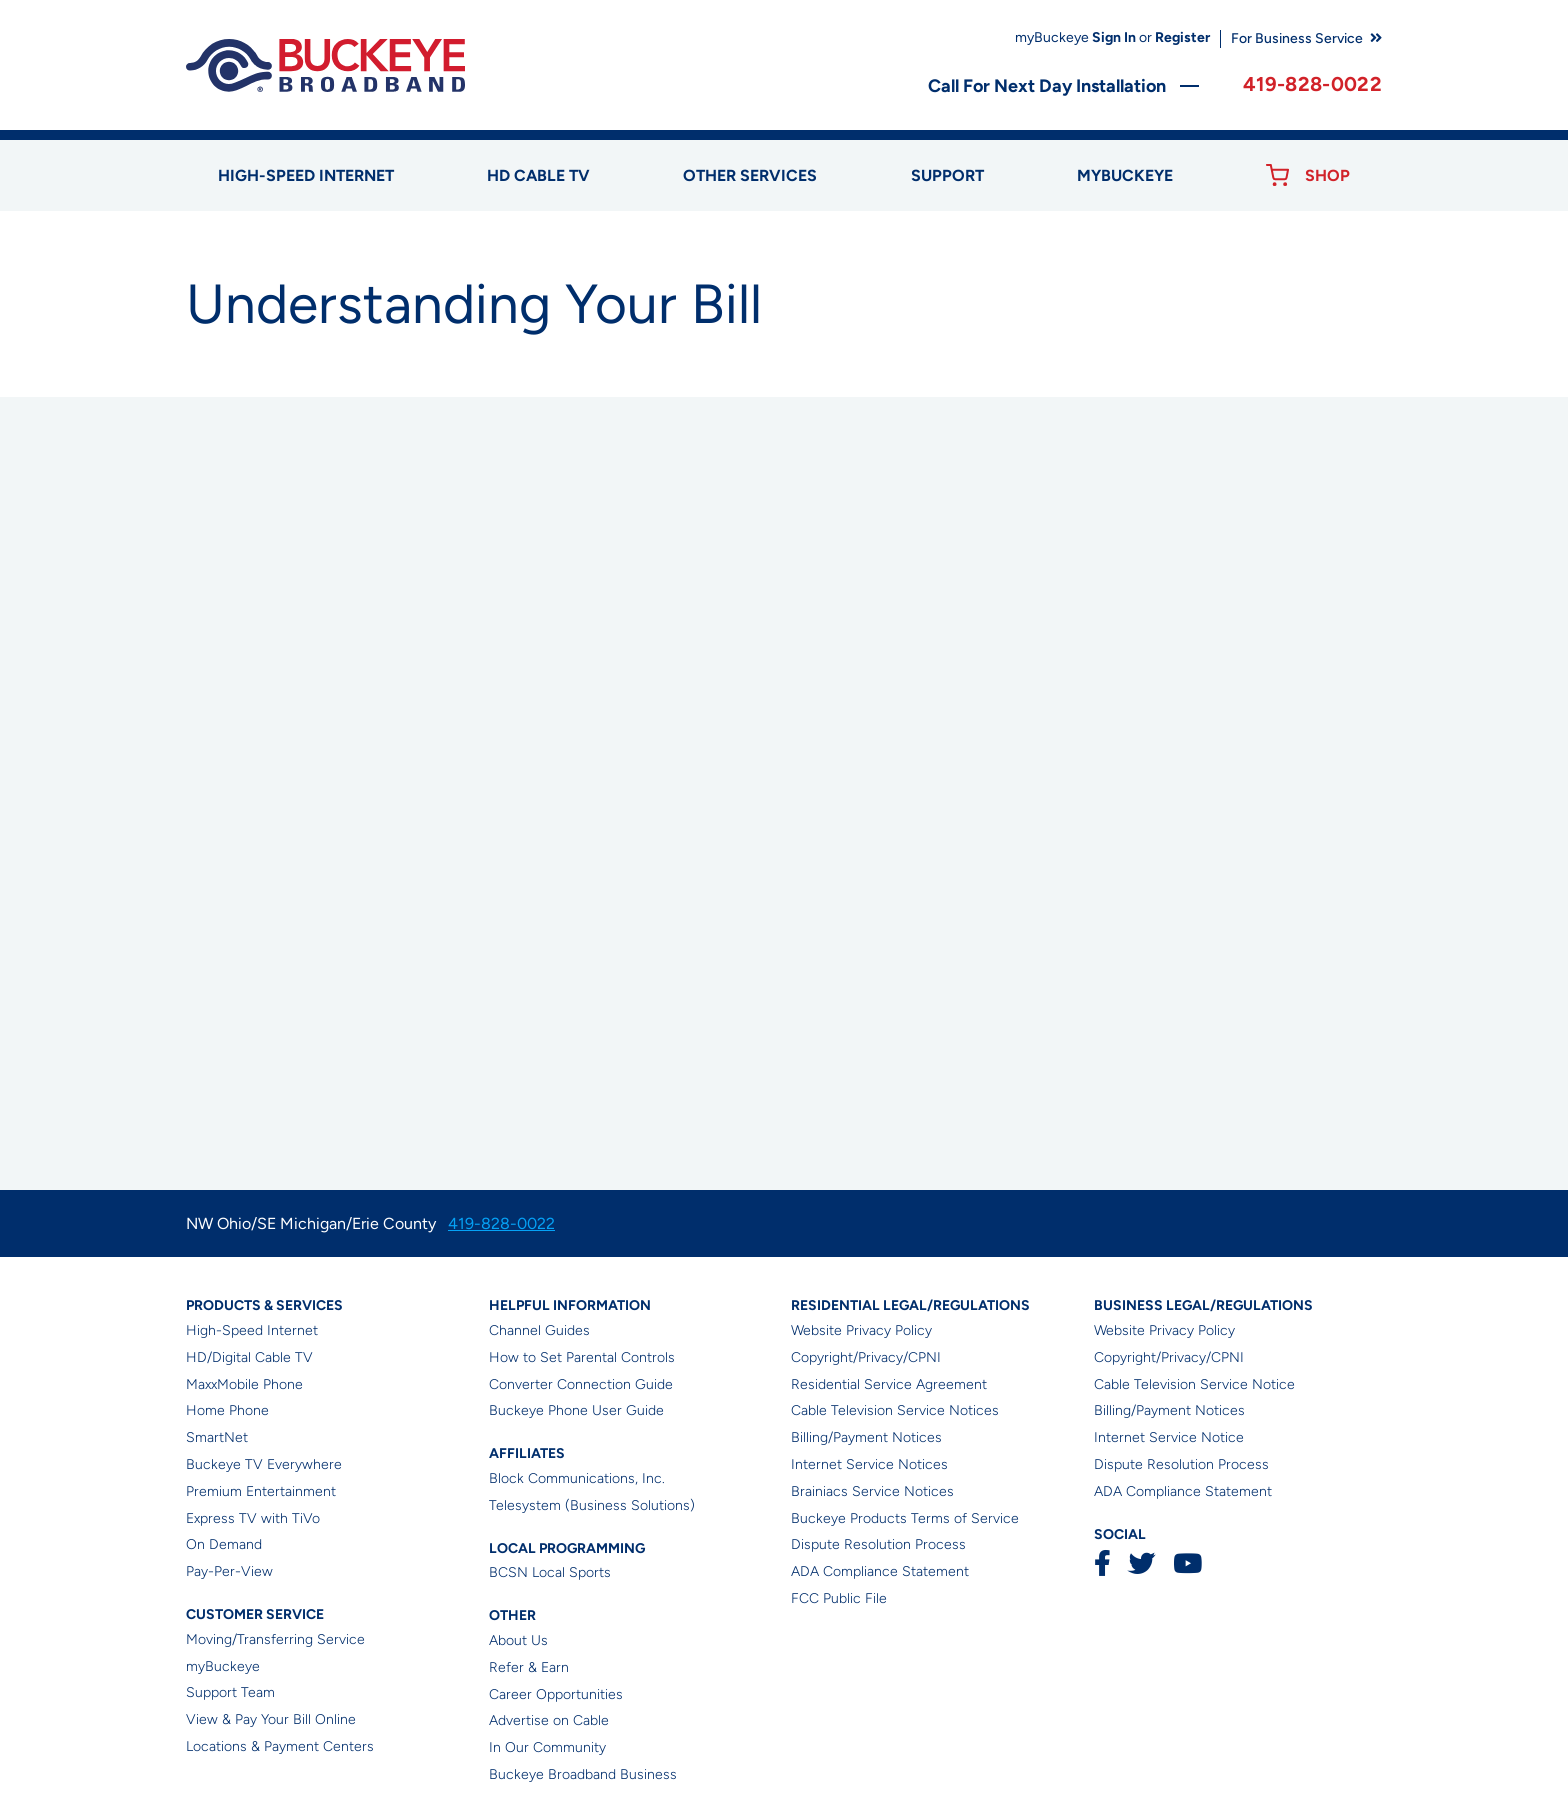  Describe the element at coordinates (1297, 38) in the screenshot. I see `For Business Service` at that location.